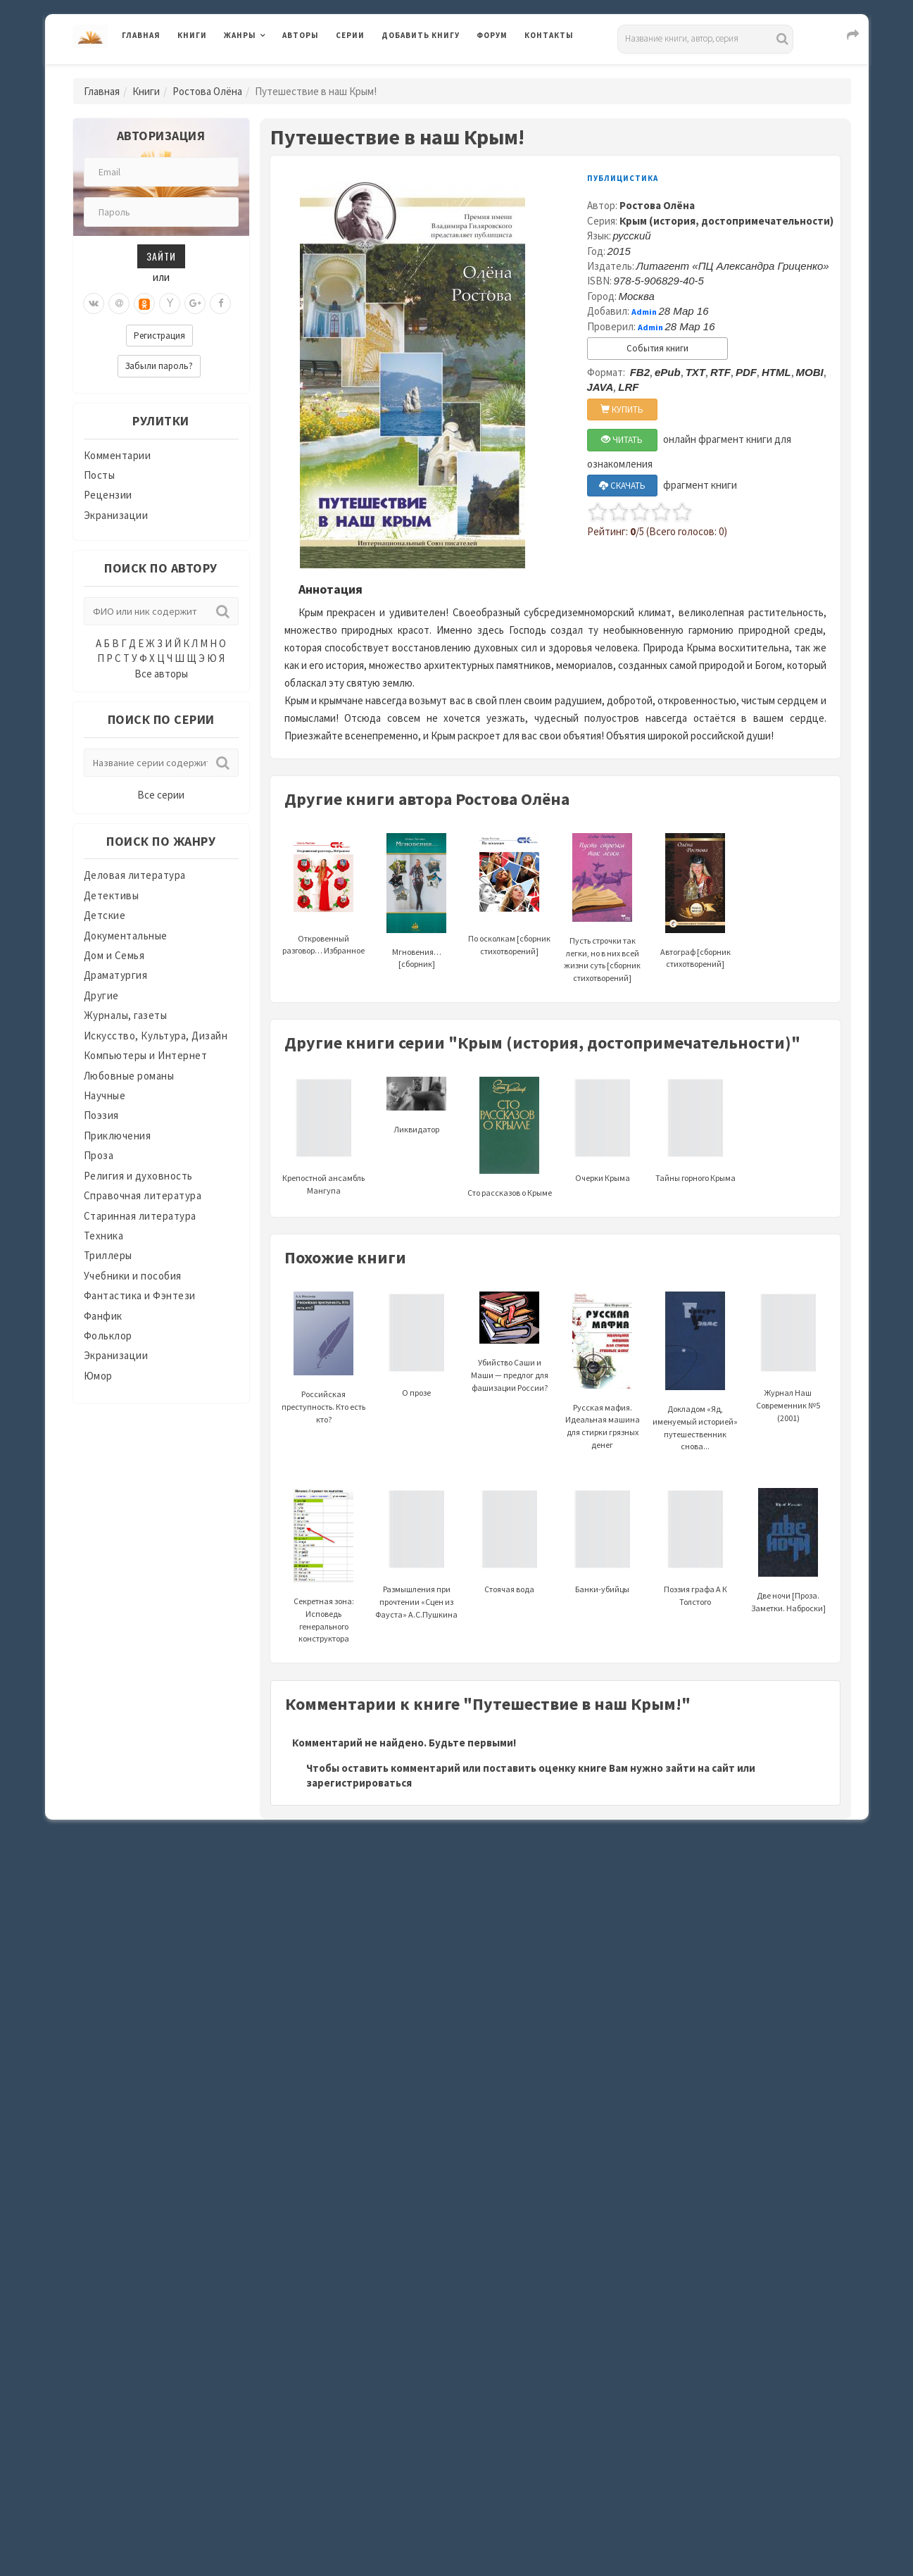 The height and width of the screenshot is (2576, 913). I want to click on Ростова Олёна, so click(207, 91).